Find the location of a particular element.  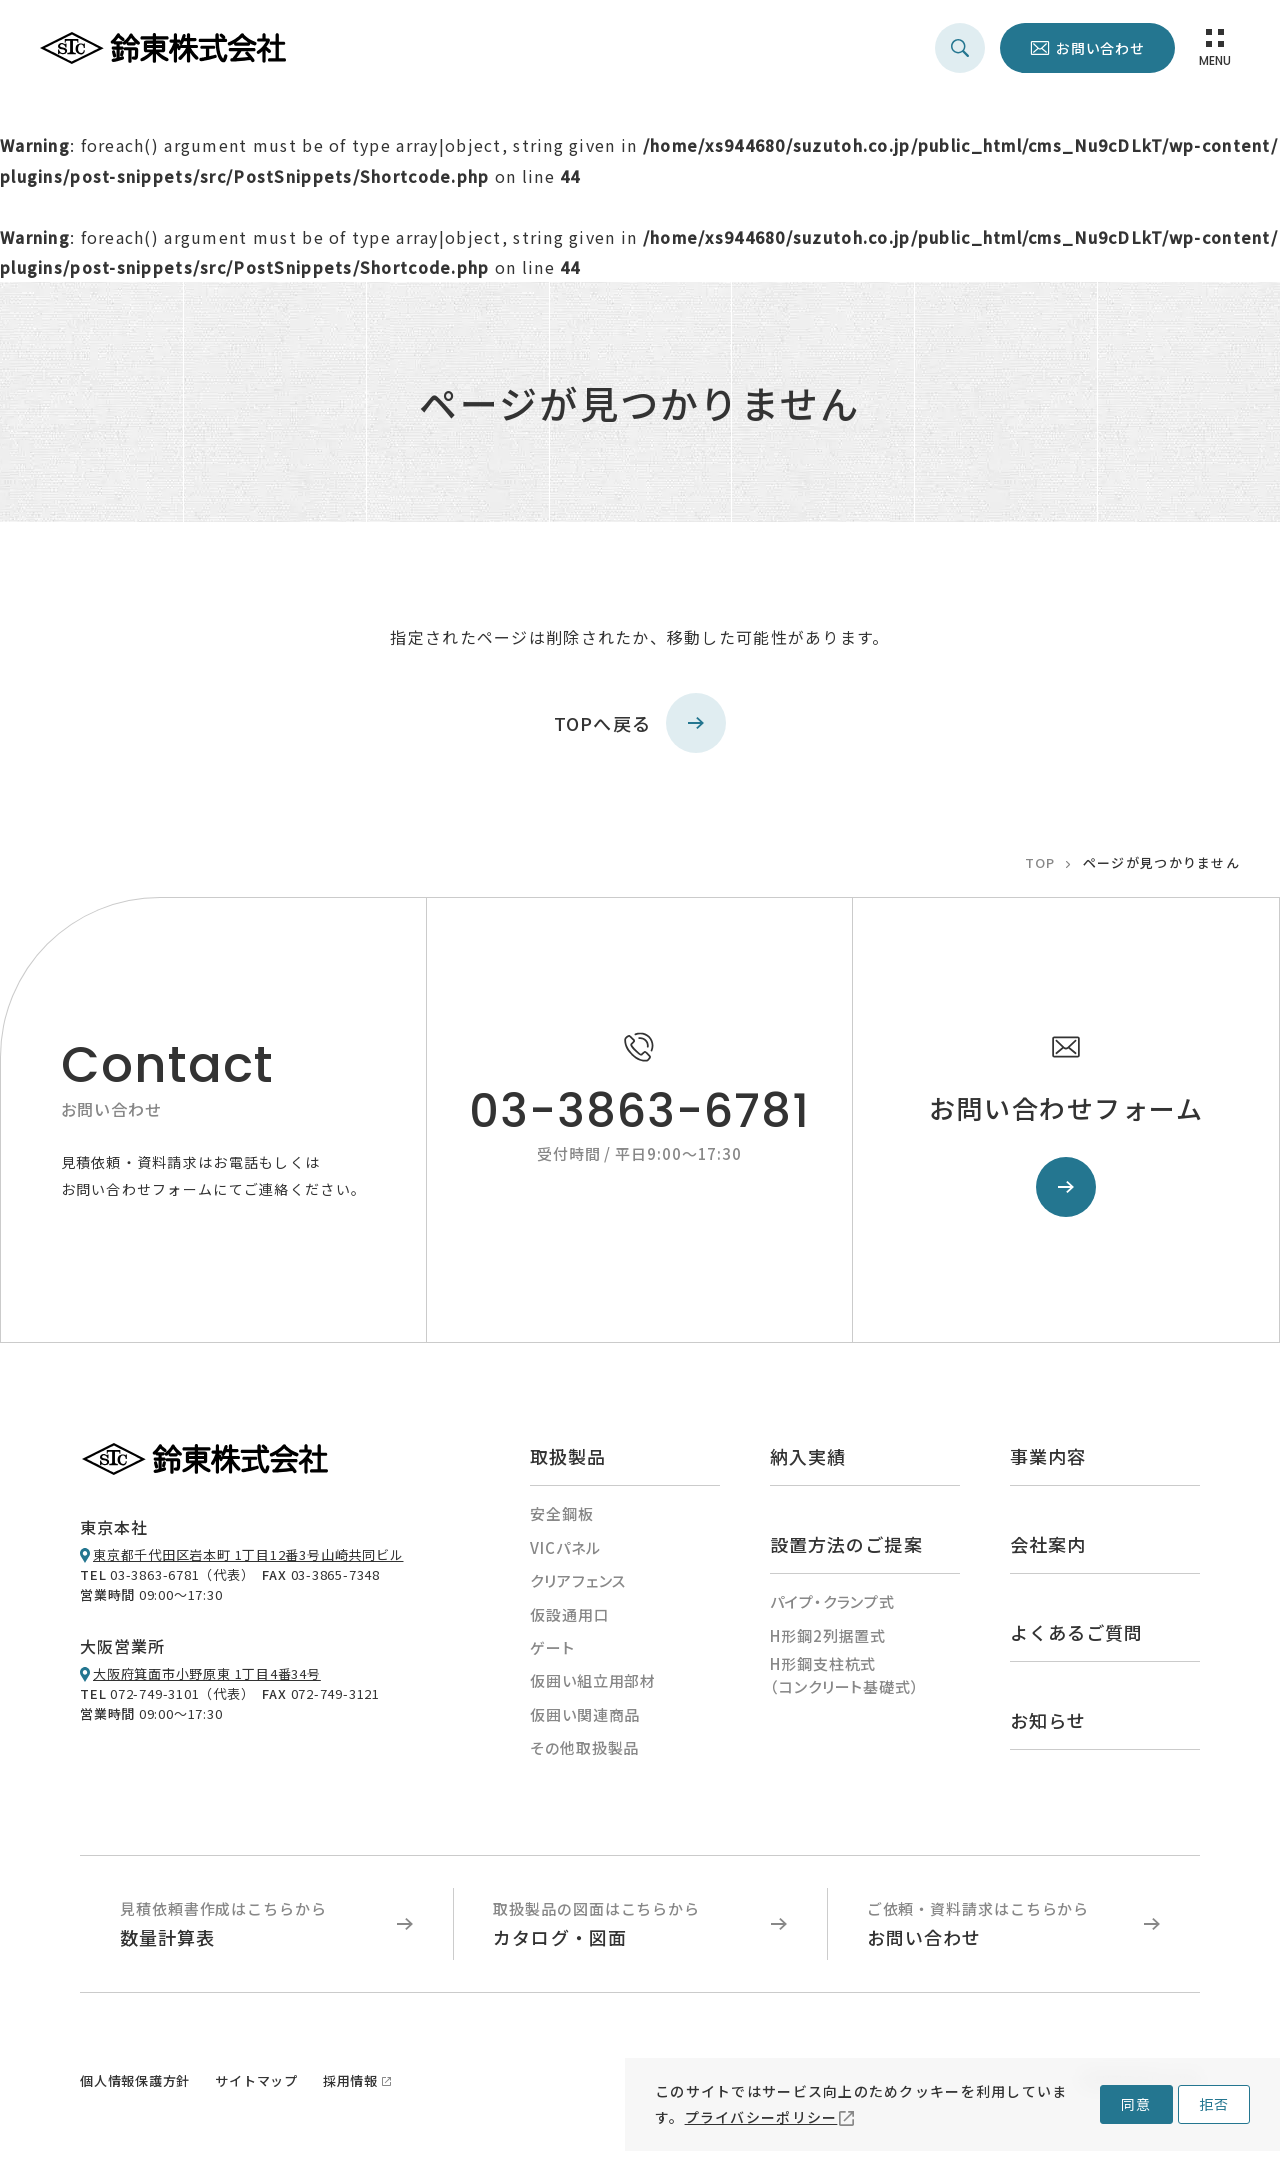

事業内容 is located at coordinates (1048, 1456).